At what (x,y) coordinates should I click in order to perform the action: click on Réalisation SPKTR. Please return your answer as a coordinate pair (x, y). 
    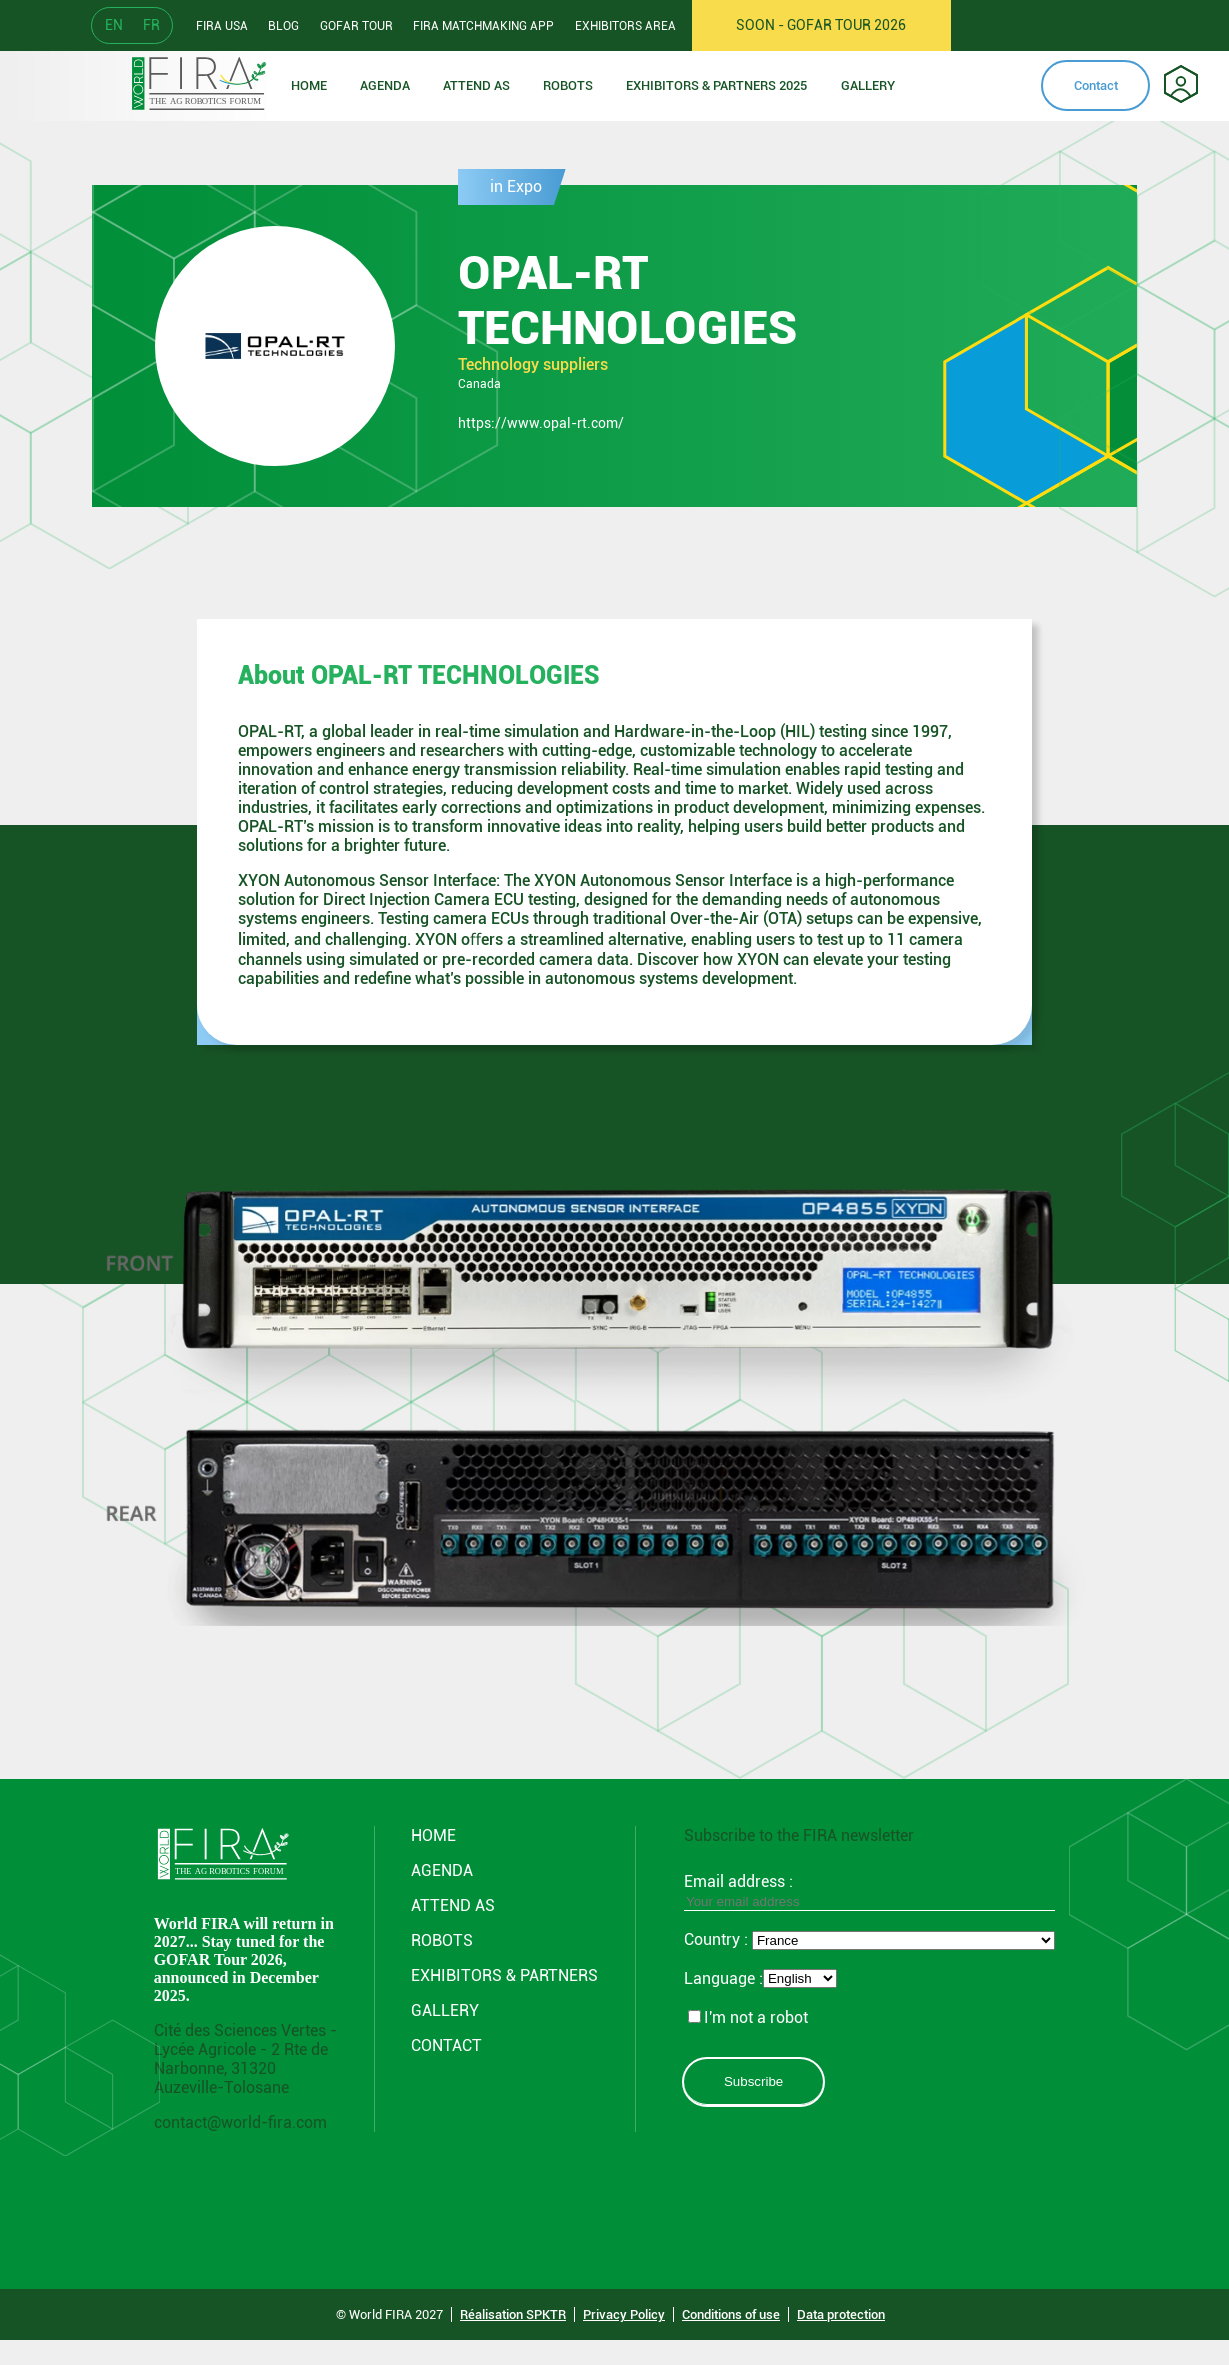
    Looking at the image, I should click on (513, 2314).